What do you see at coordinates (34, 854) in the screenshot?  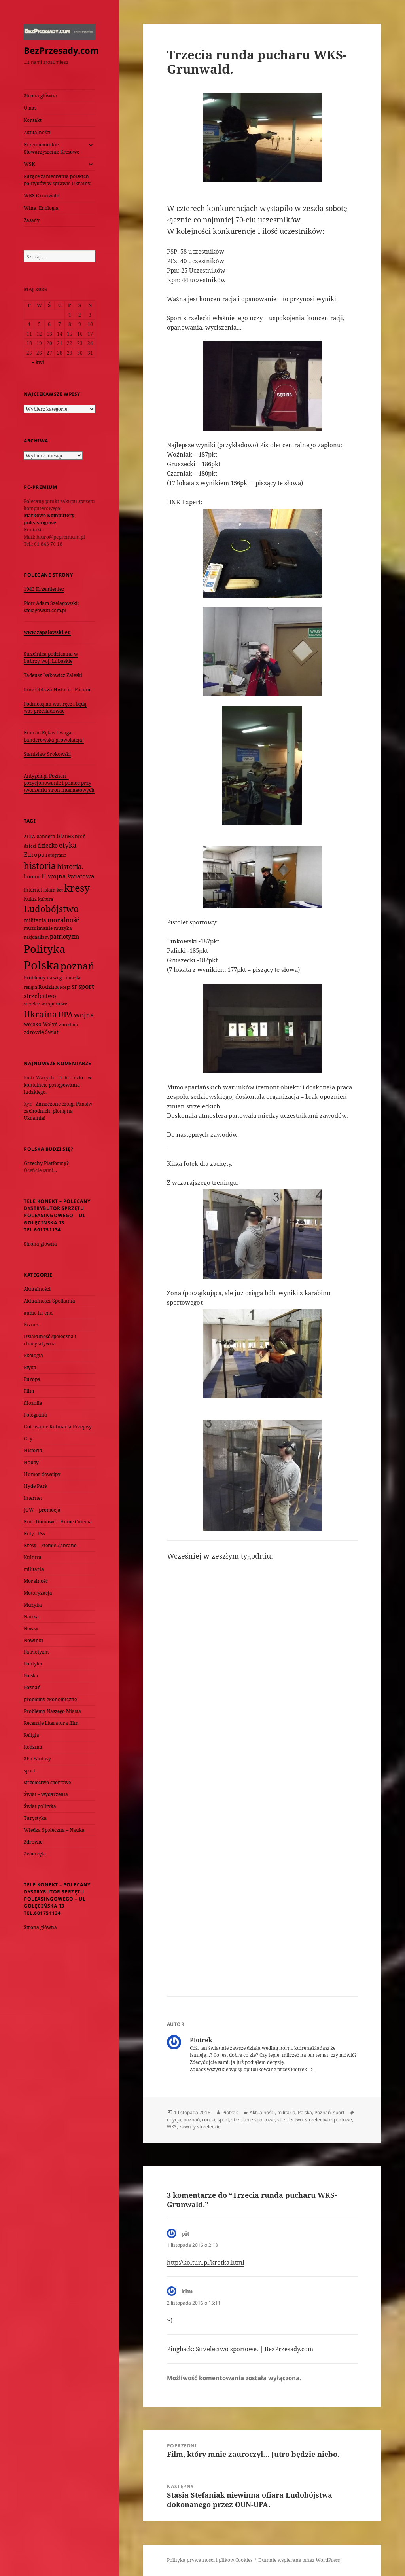 I see `Europa [Europa (117 elementów)]` at bounding box center [34, 854].